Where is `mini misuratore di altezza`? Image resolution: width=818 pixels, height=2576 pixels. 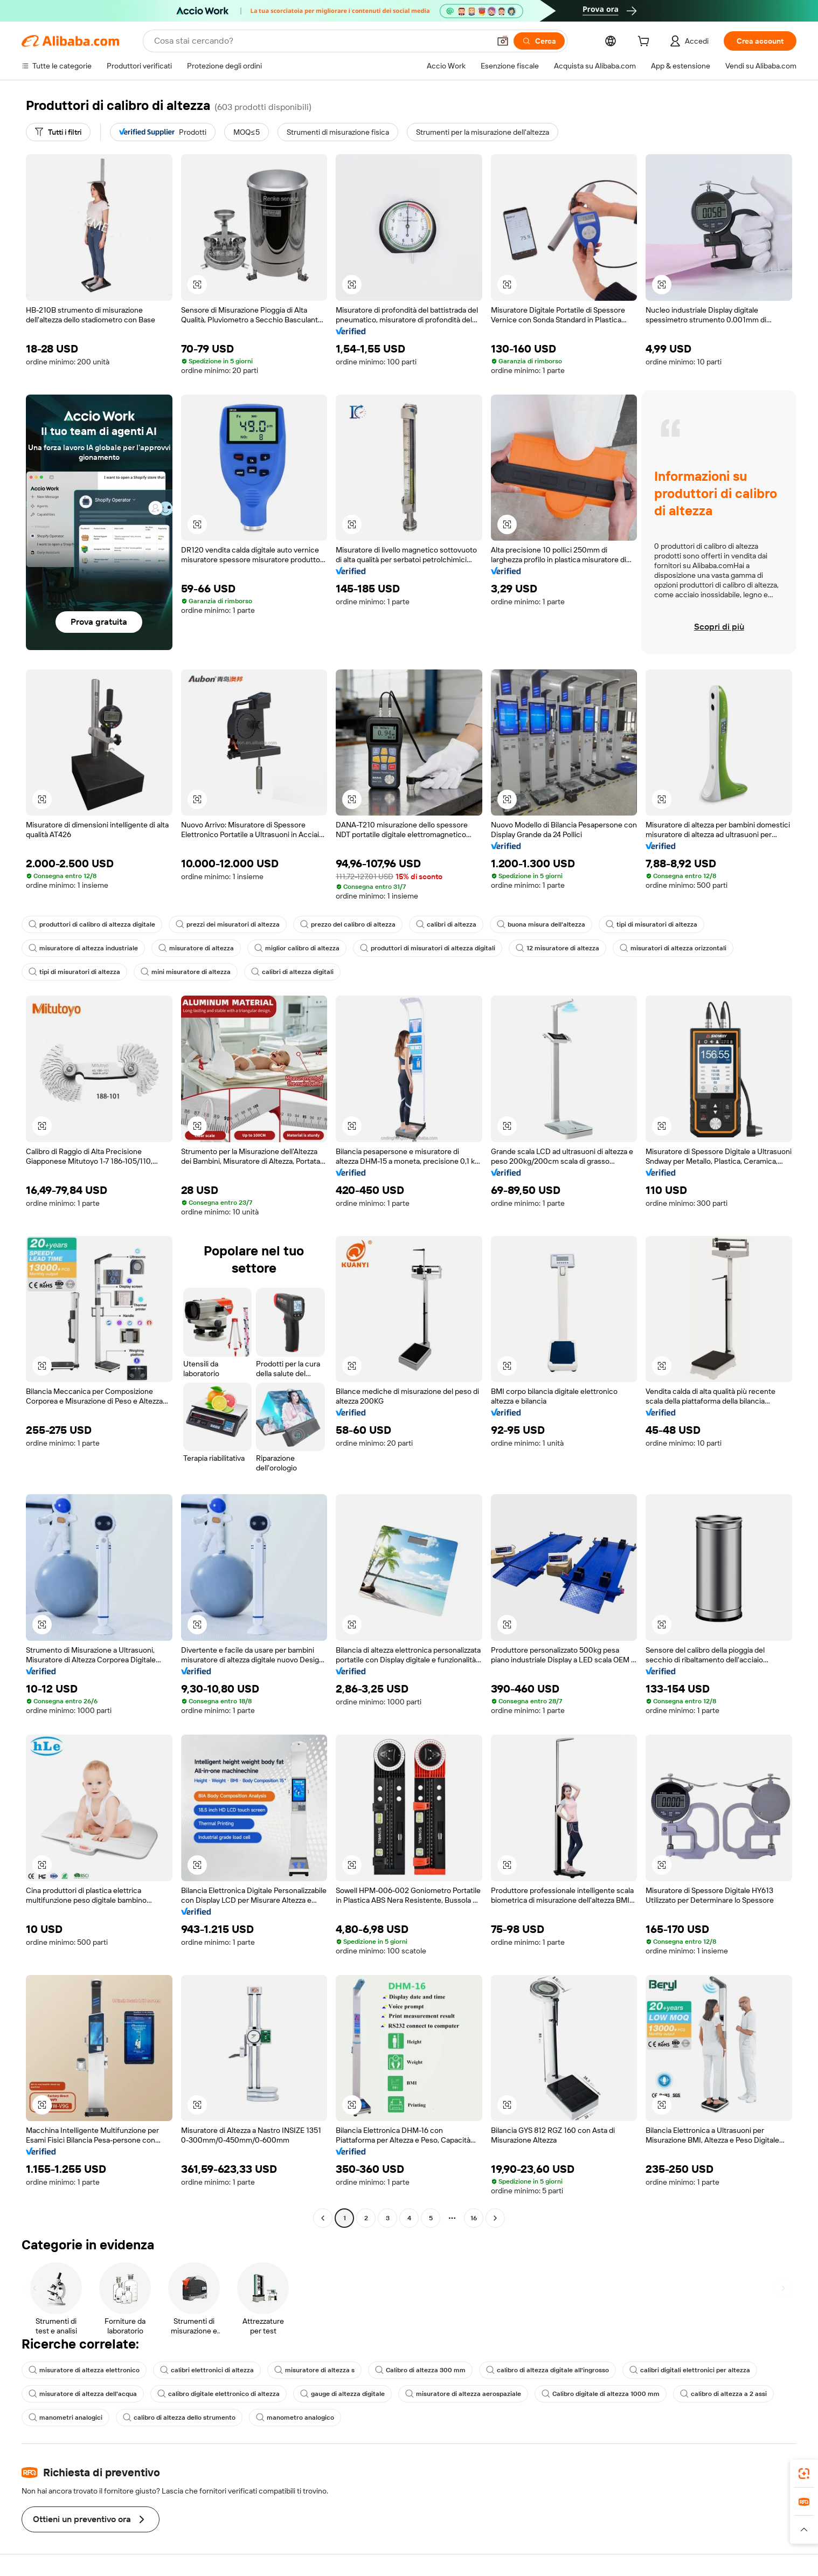 mini misuratore di altezza is located at coordinates (186, 972).